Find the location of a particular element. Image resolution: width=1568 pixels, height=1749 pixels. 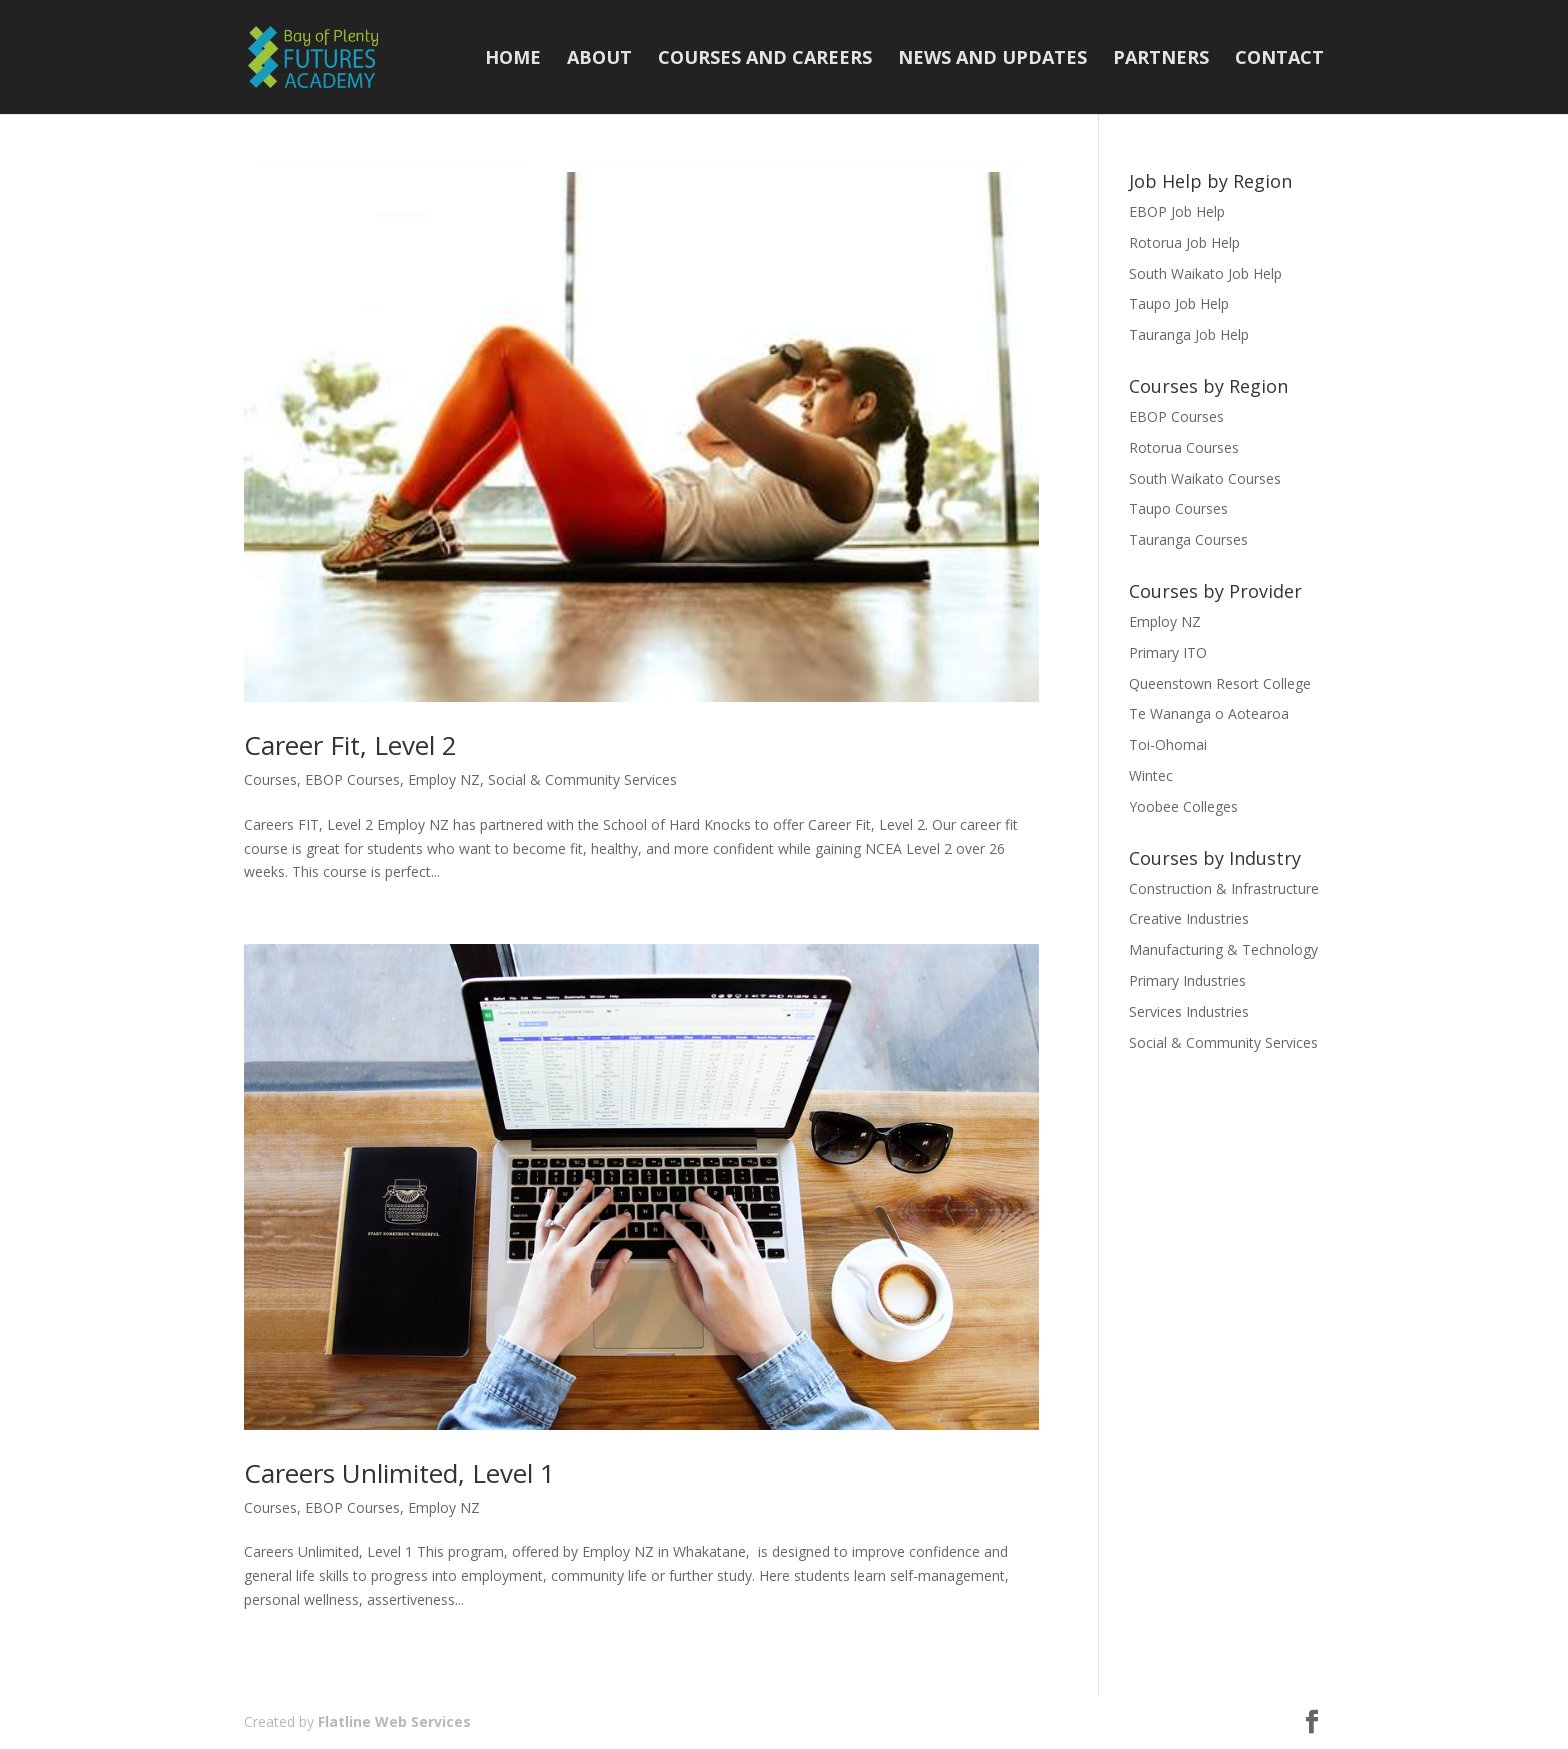

Construction & Infrastructure is located at coordinates (1224, 888).